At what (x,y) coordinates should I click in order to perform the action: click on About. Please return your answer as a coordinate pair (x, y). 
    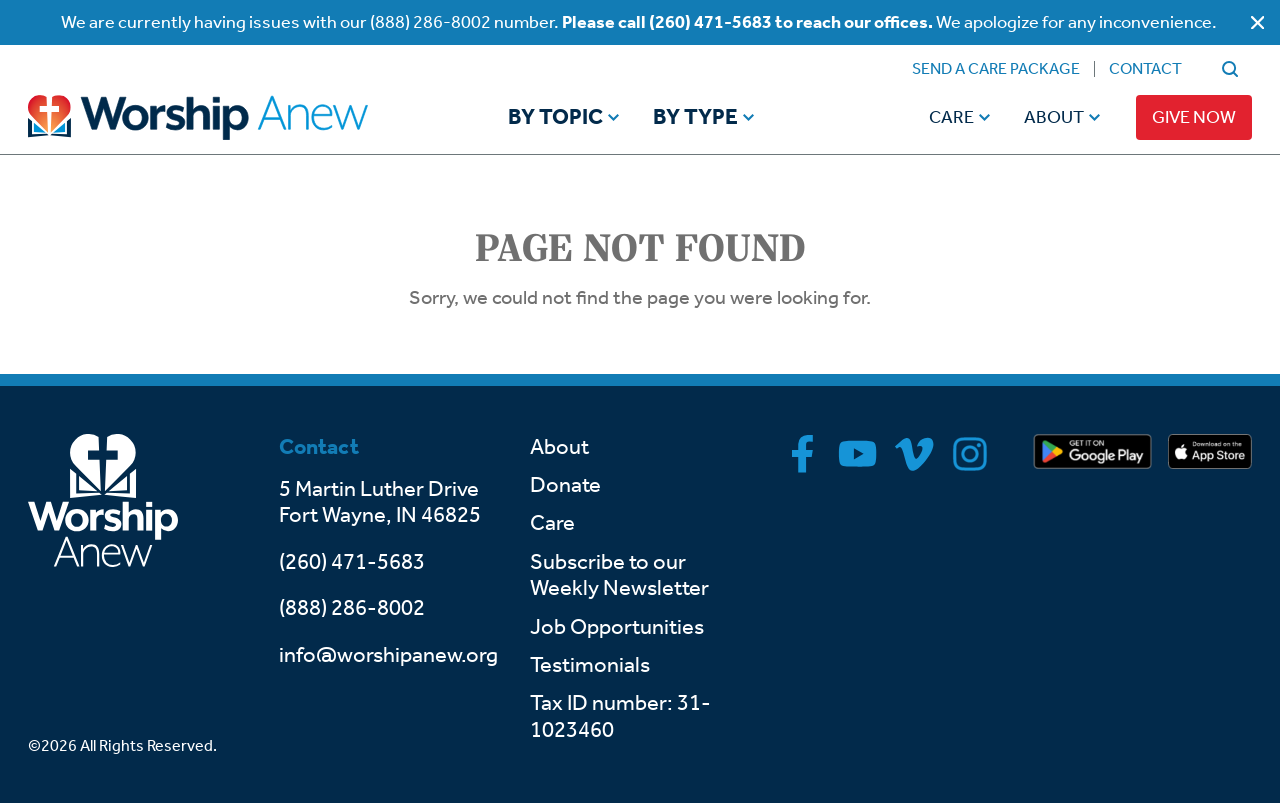
    Looking at the image, I should click on (1054, 117).